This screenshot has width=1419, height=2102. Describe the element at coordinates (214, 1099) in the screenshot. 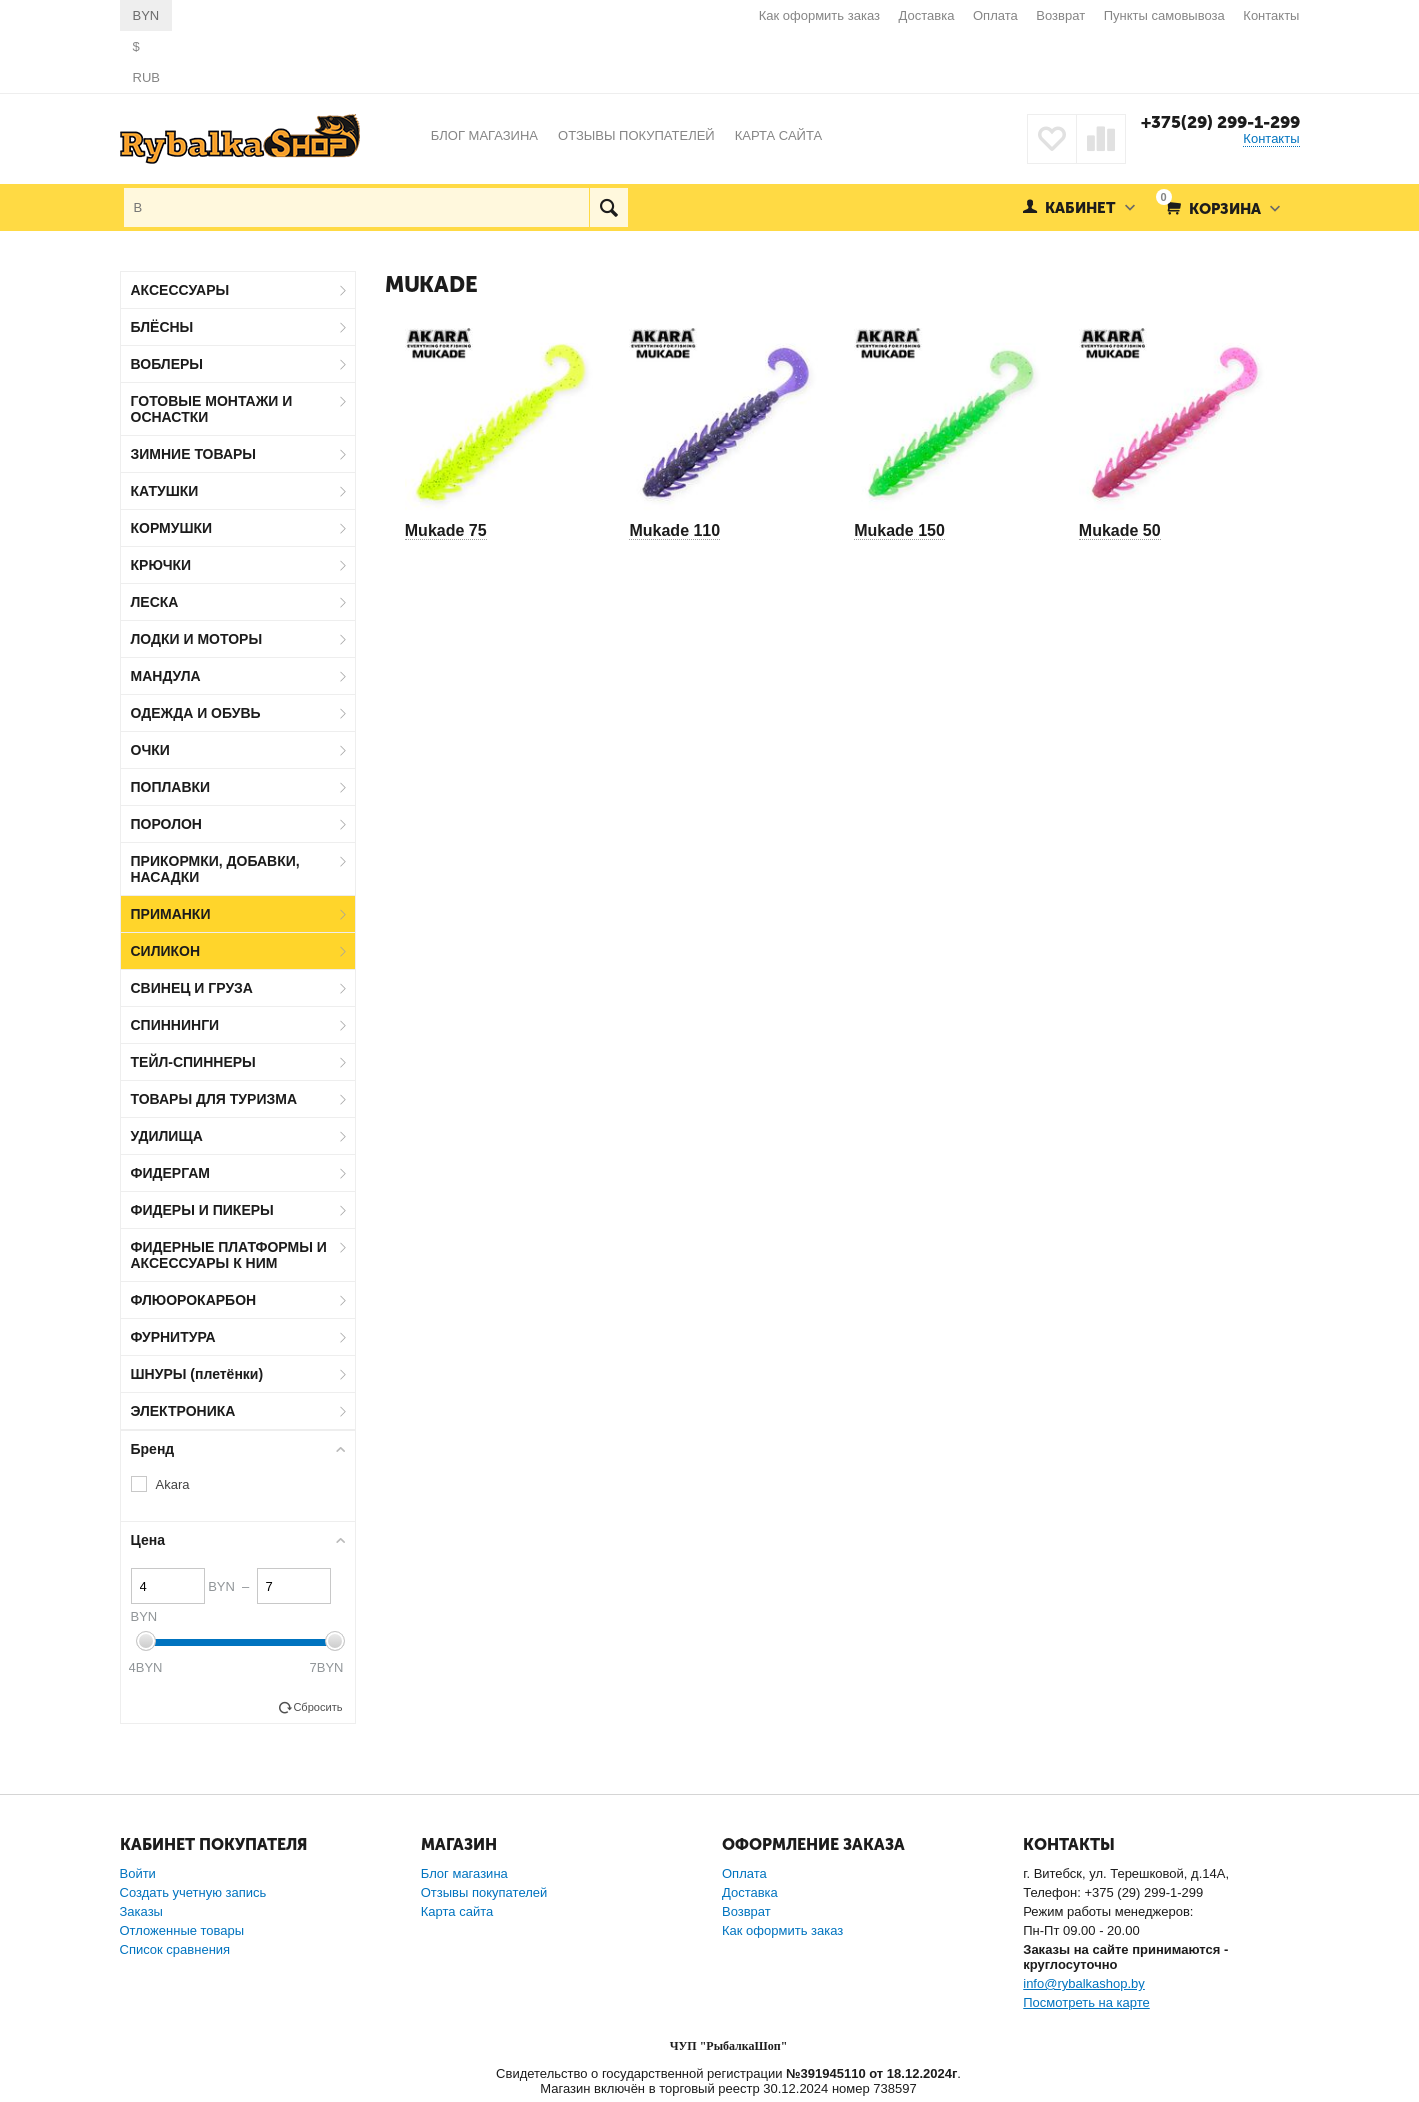

I see `ТОВАРЫ ДЛЯ ТУРИЗМА` at that location.